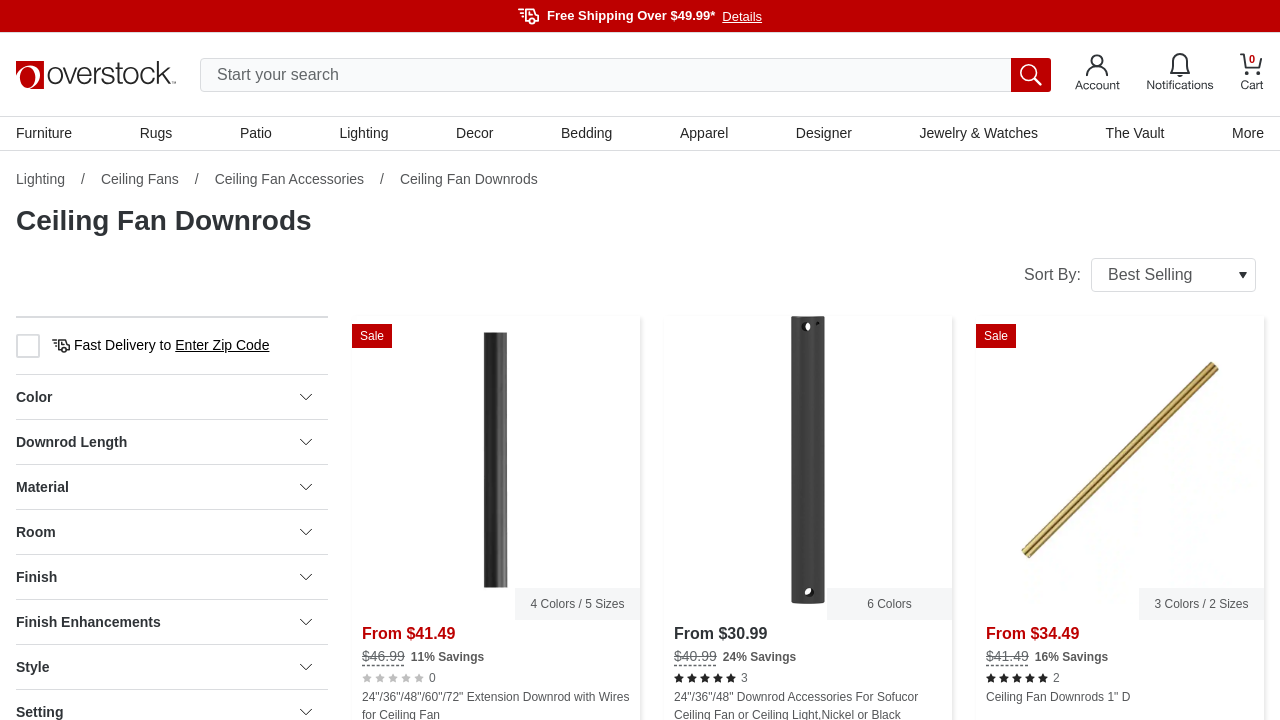  What do you see at coordinates (363, 133) in the screenshot?
I see `Lighting` at bounding box center [363, 133].